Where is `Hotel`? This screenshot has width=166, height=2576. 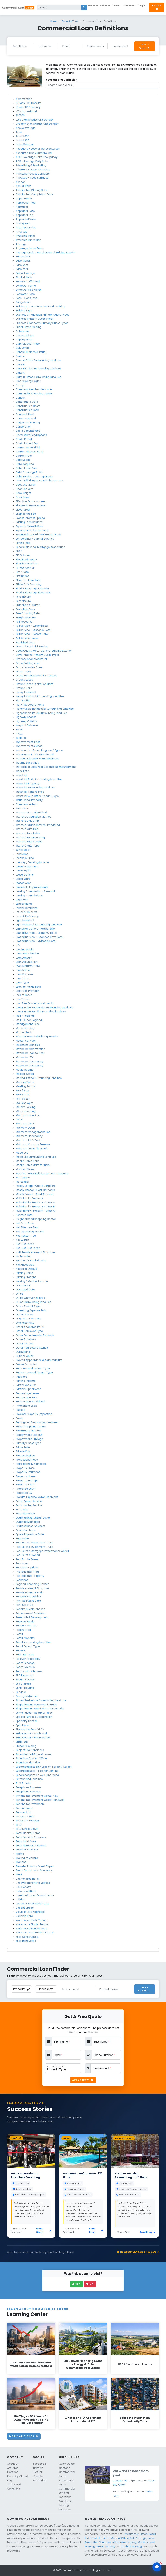 Hotel is located at coordinates (19, 729).